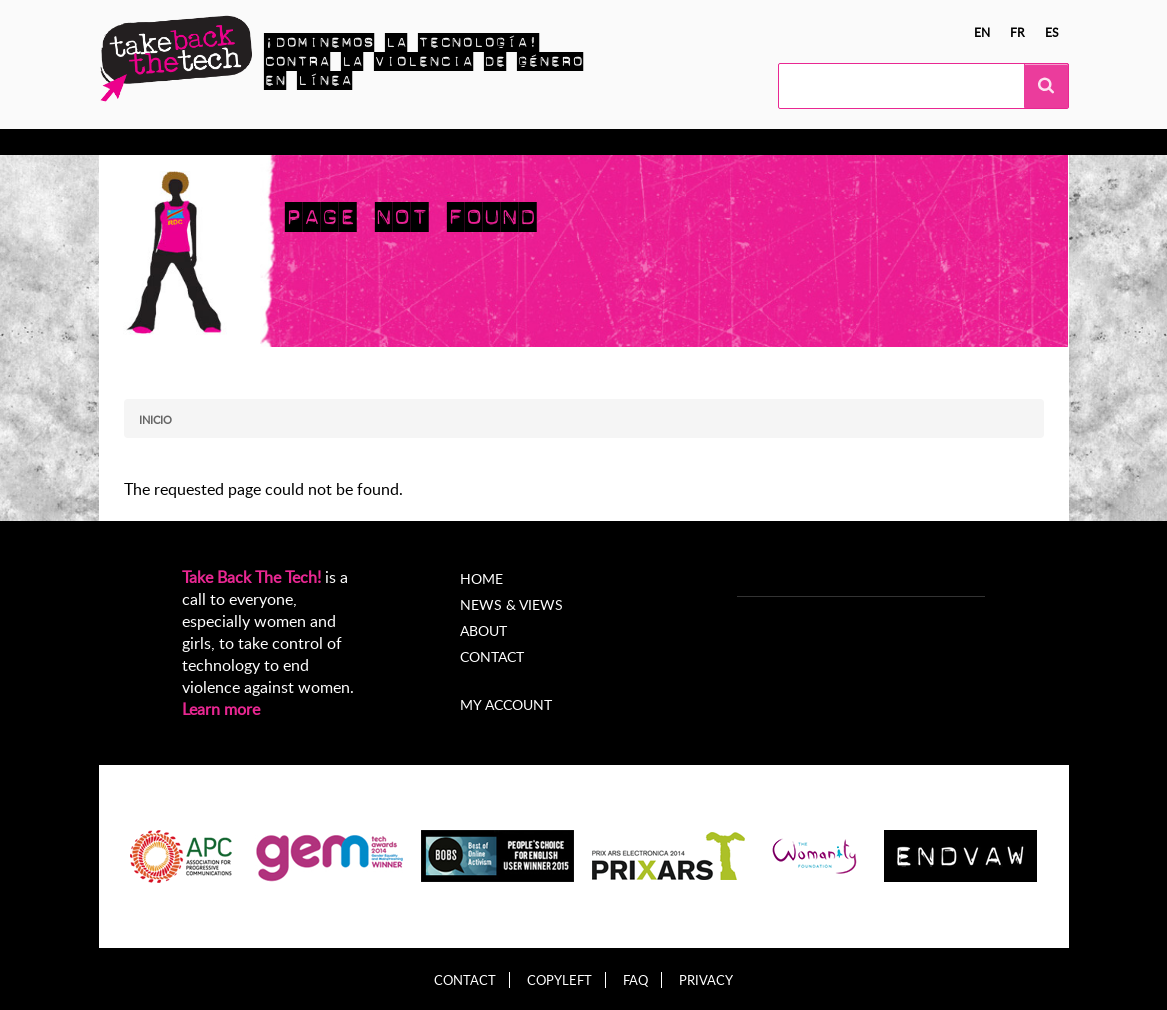 Image resolution: width=1167 pixels, height=1010 pixels. Describe the element at coordinates (1052, 32) in the screenshot. I see `es` at that location.